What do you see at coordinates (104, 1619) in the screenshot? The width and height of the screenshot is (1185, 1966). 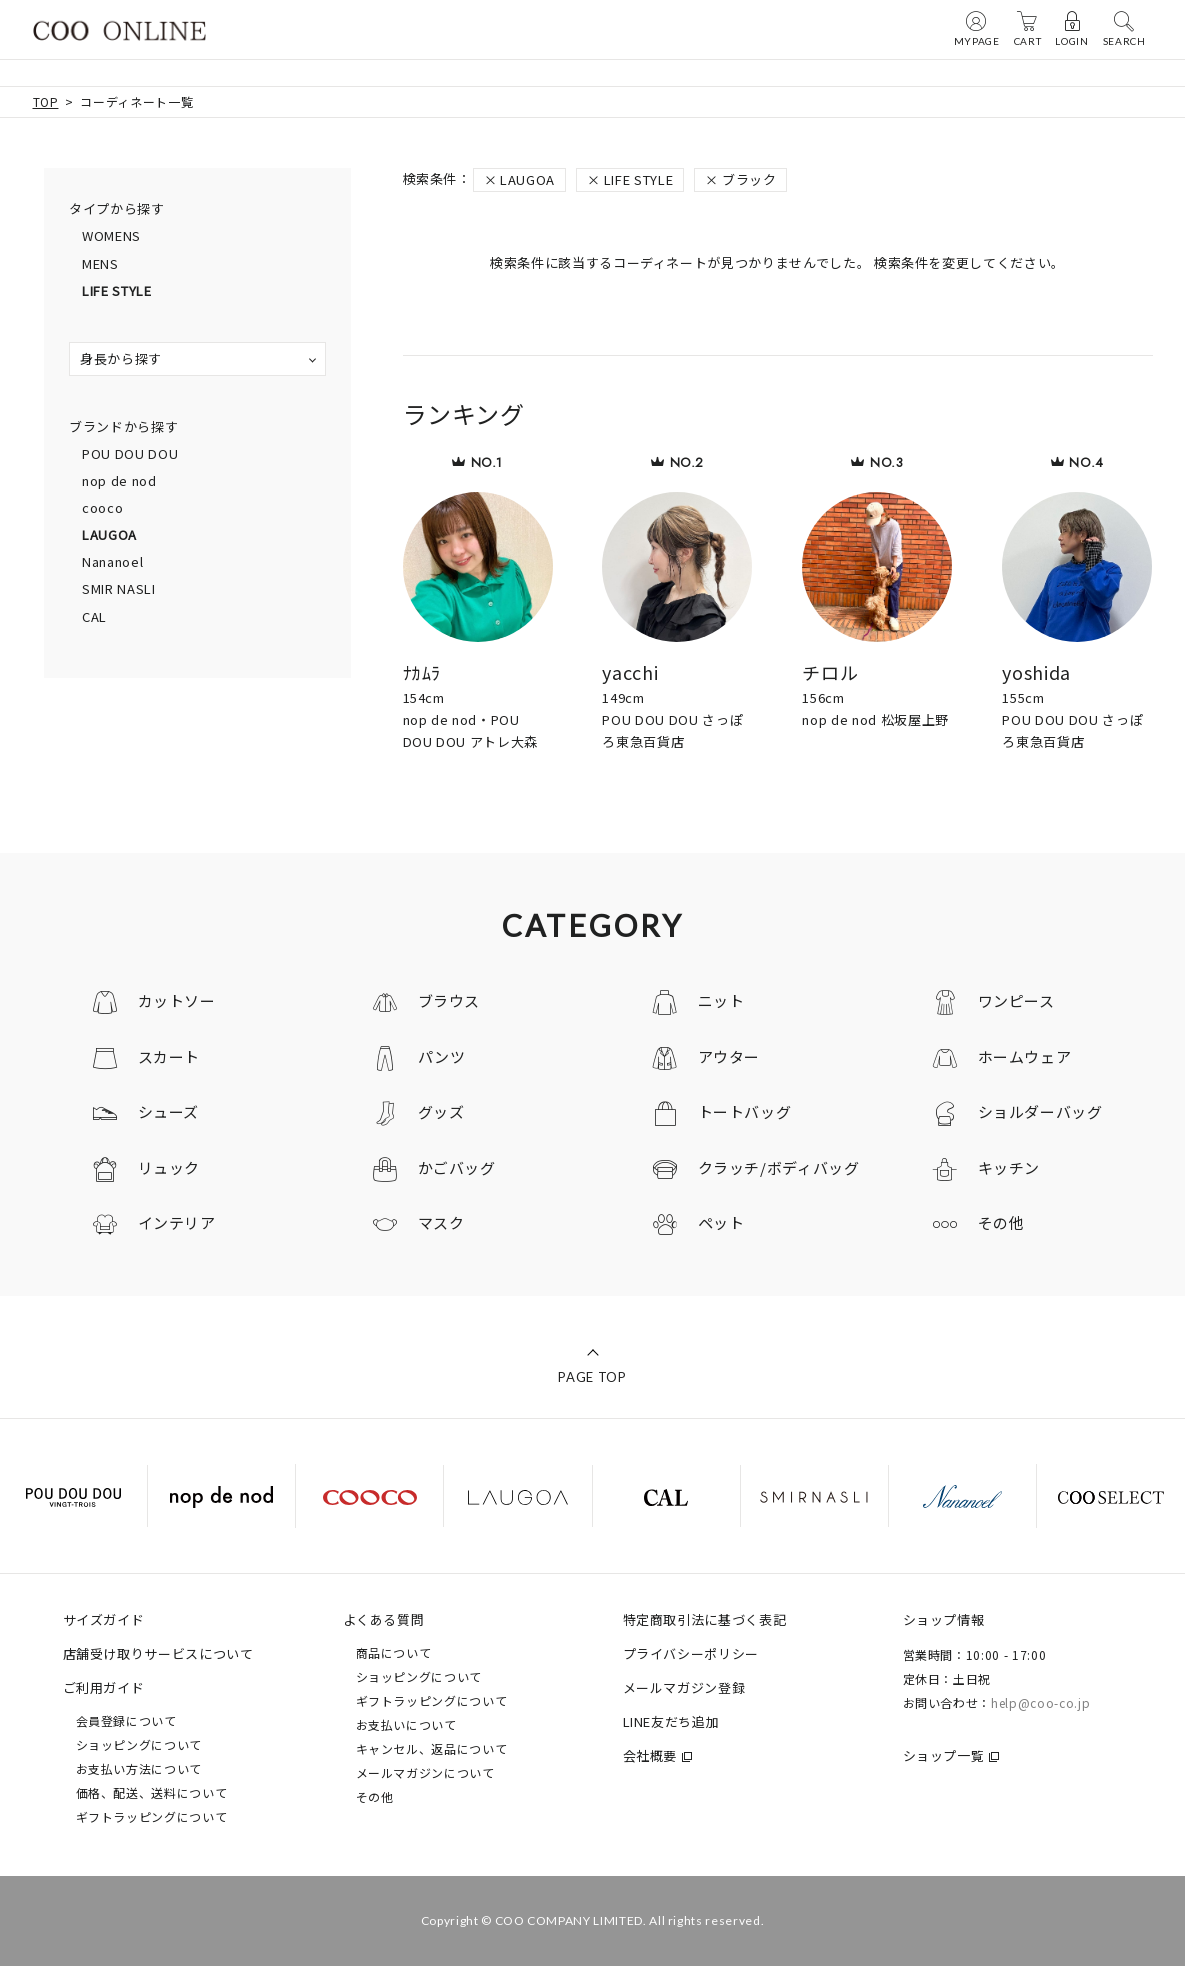 I see `サイズガイド` at bounding box center [104, 1619].